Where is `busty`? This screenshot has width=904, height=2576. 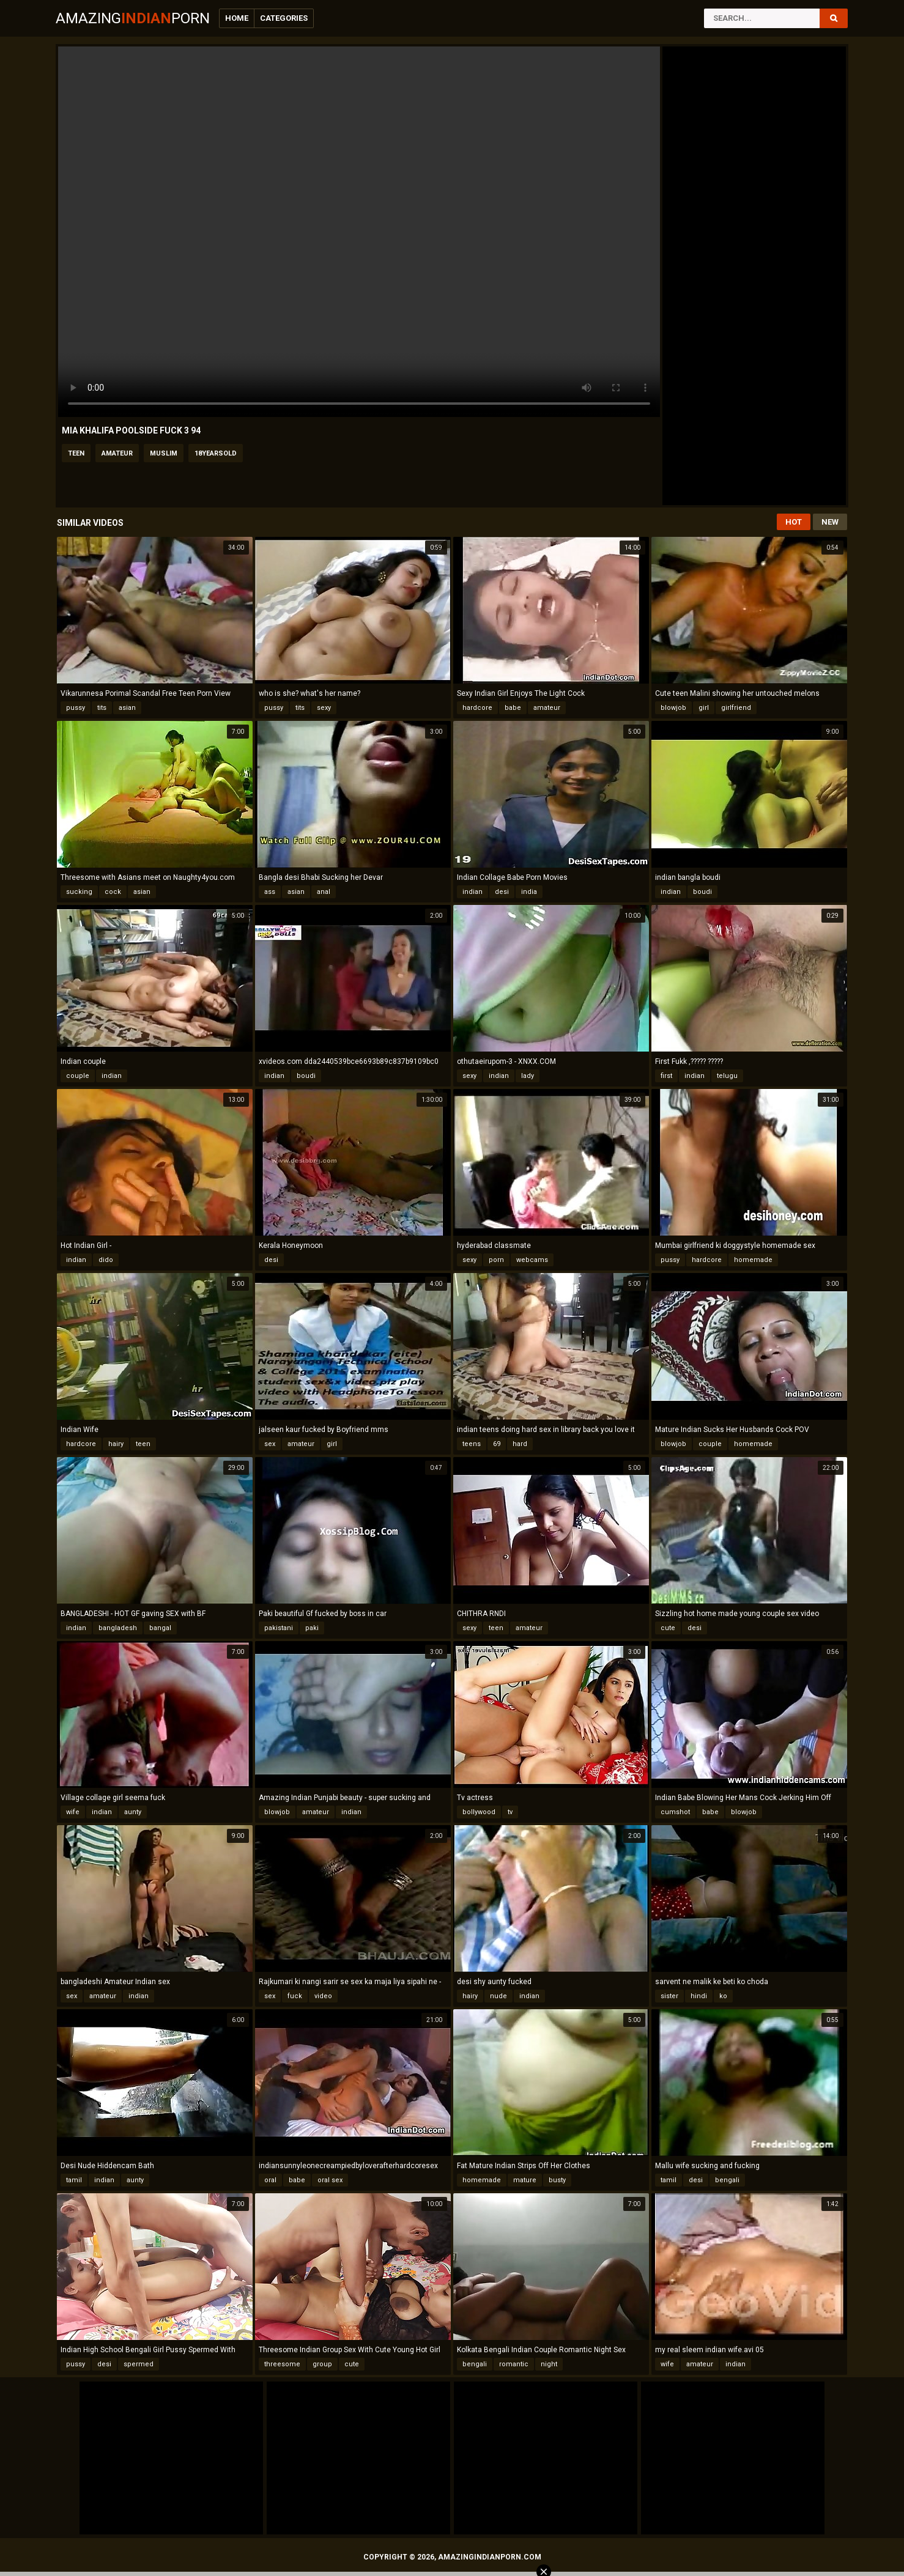 busty is located at coordinates (557, 2180).